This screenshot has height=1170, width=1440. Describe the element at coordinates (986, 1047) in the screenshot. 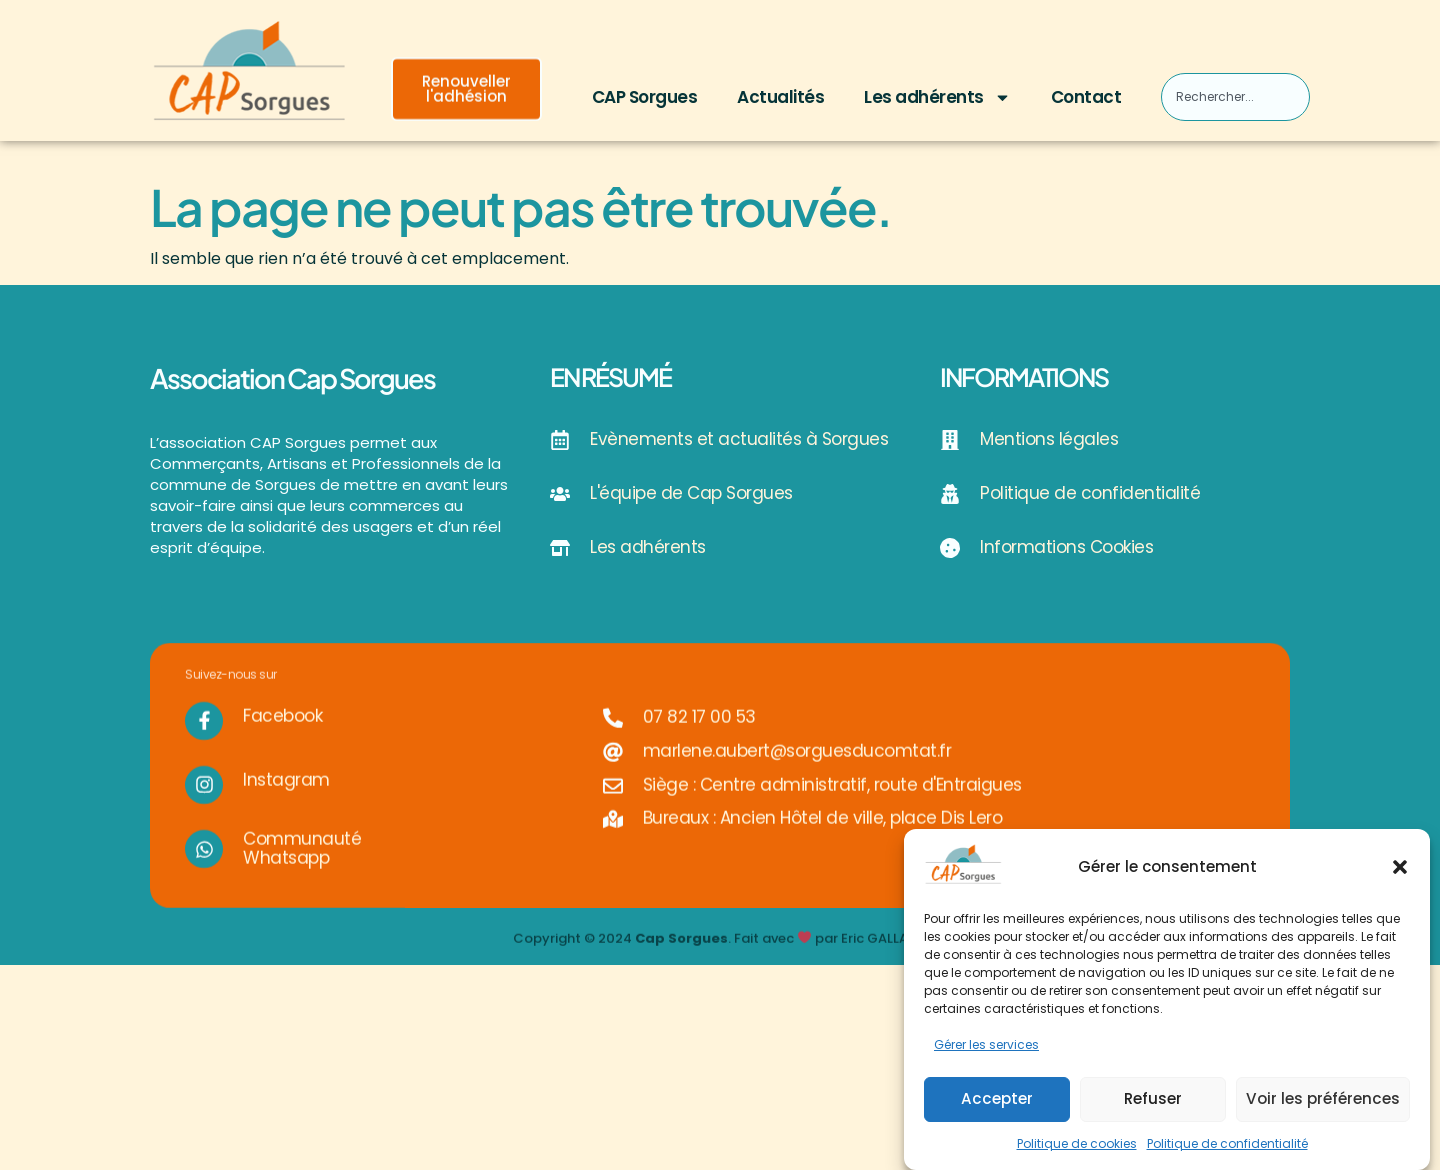

I see `Gérer les services` at that location.